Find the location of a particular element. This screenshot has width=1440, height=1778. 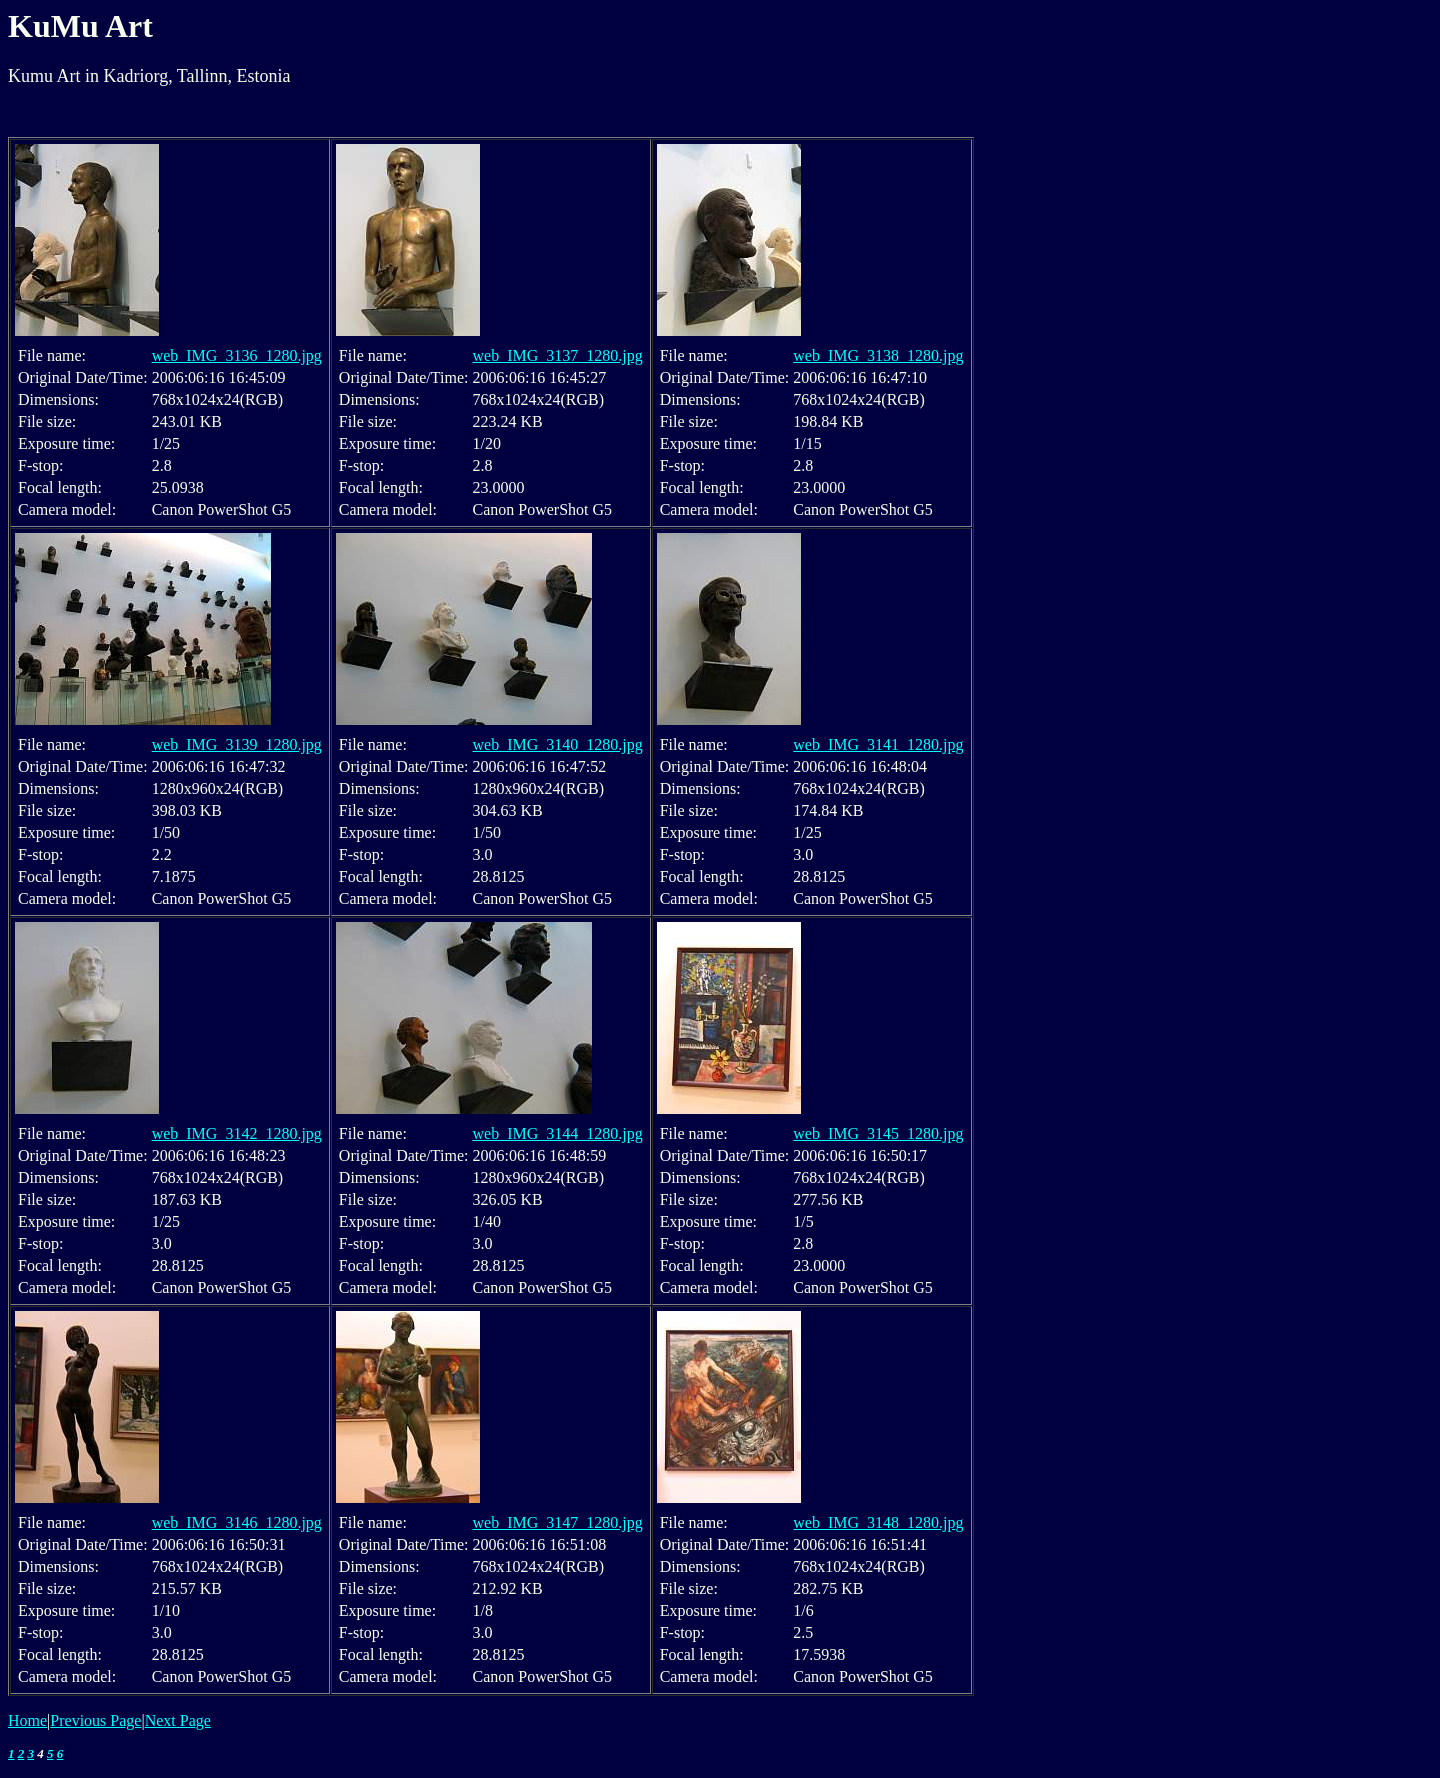

Home is located at coordinates (27, 1720).